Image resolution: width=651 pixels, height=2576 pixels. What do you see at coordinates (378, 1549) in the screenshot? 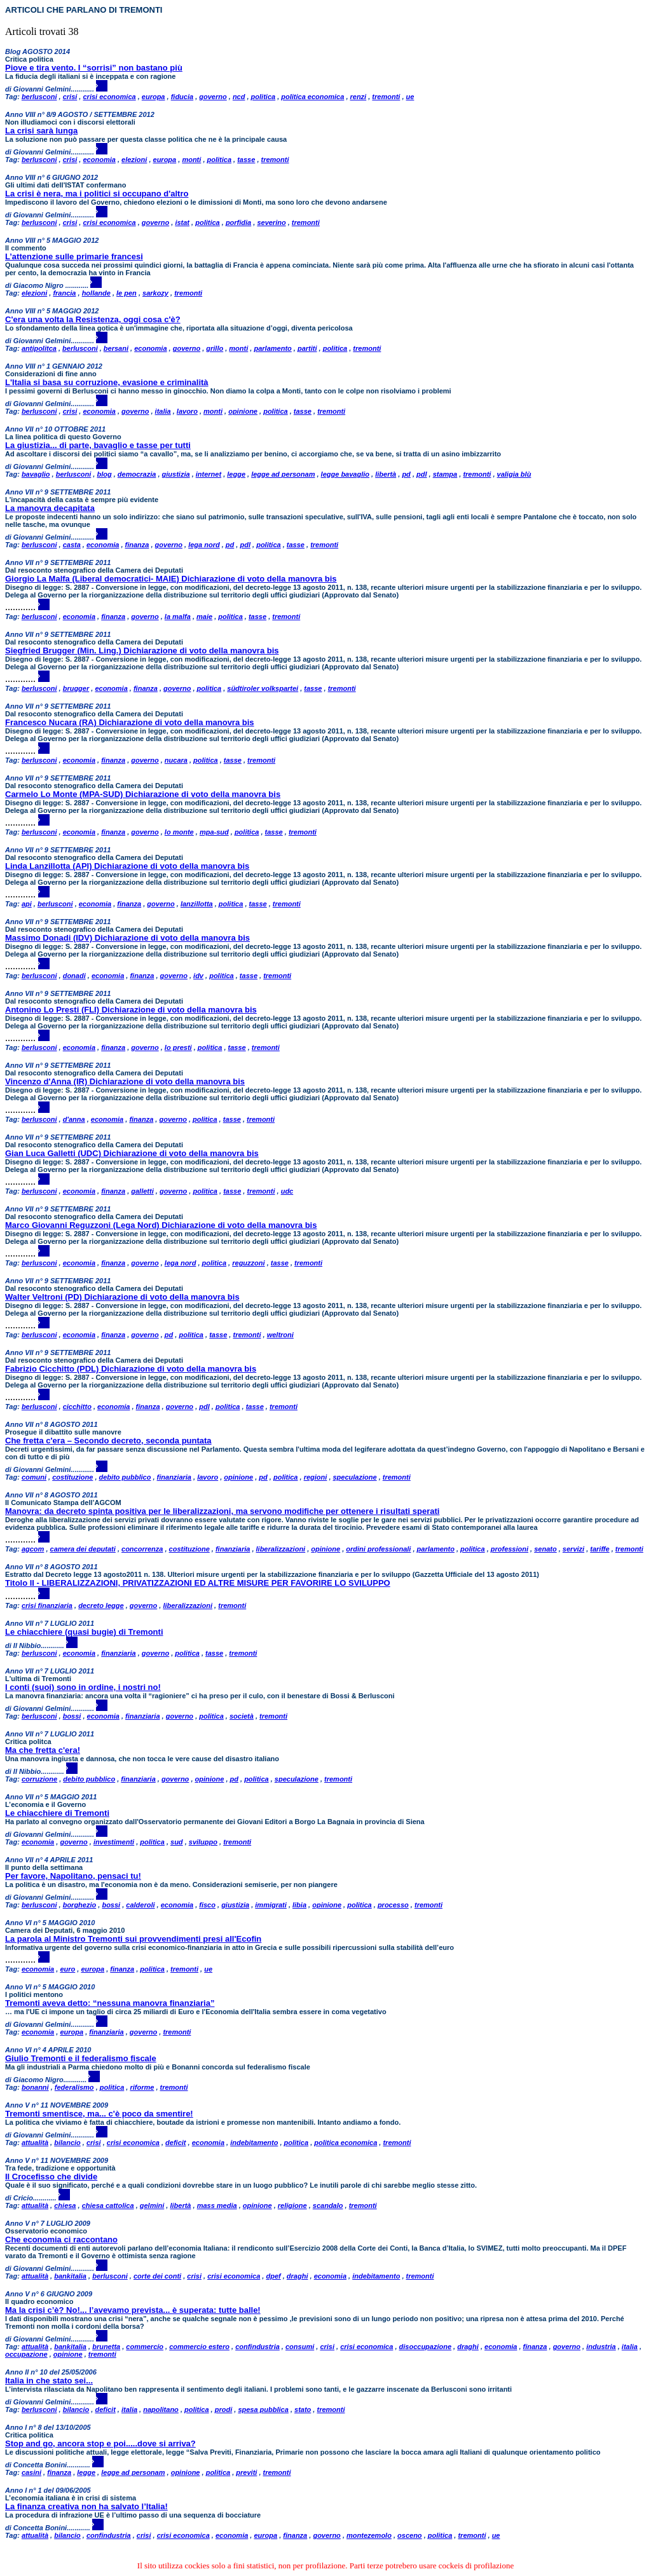
I see `ordini professionali` at bounding box center [378, 1549].